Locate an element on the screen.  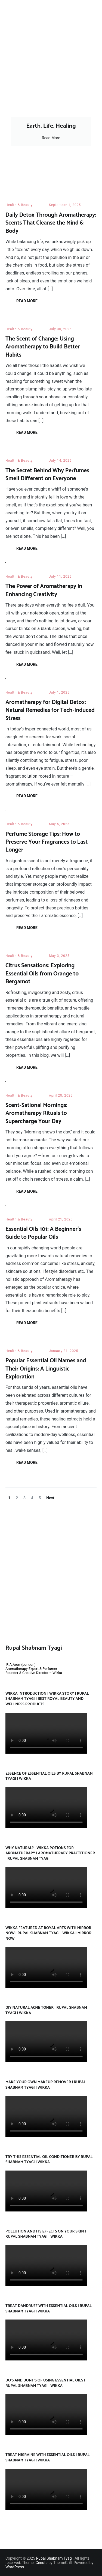
Citrus Sensations: Exploring Essential Oils from Orange to Bergamot is located at coordinates (42, 973).